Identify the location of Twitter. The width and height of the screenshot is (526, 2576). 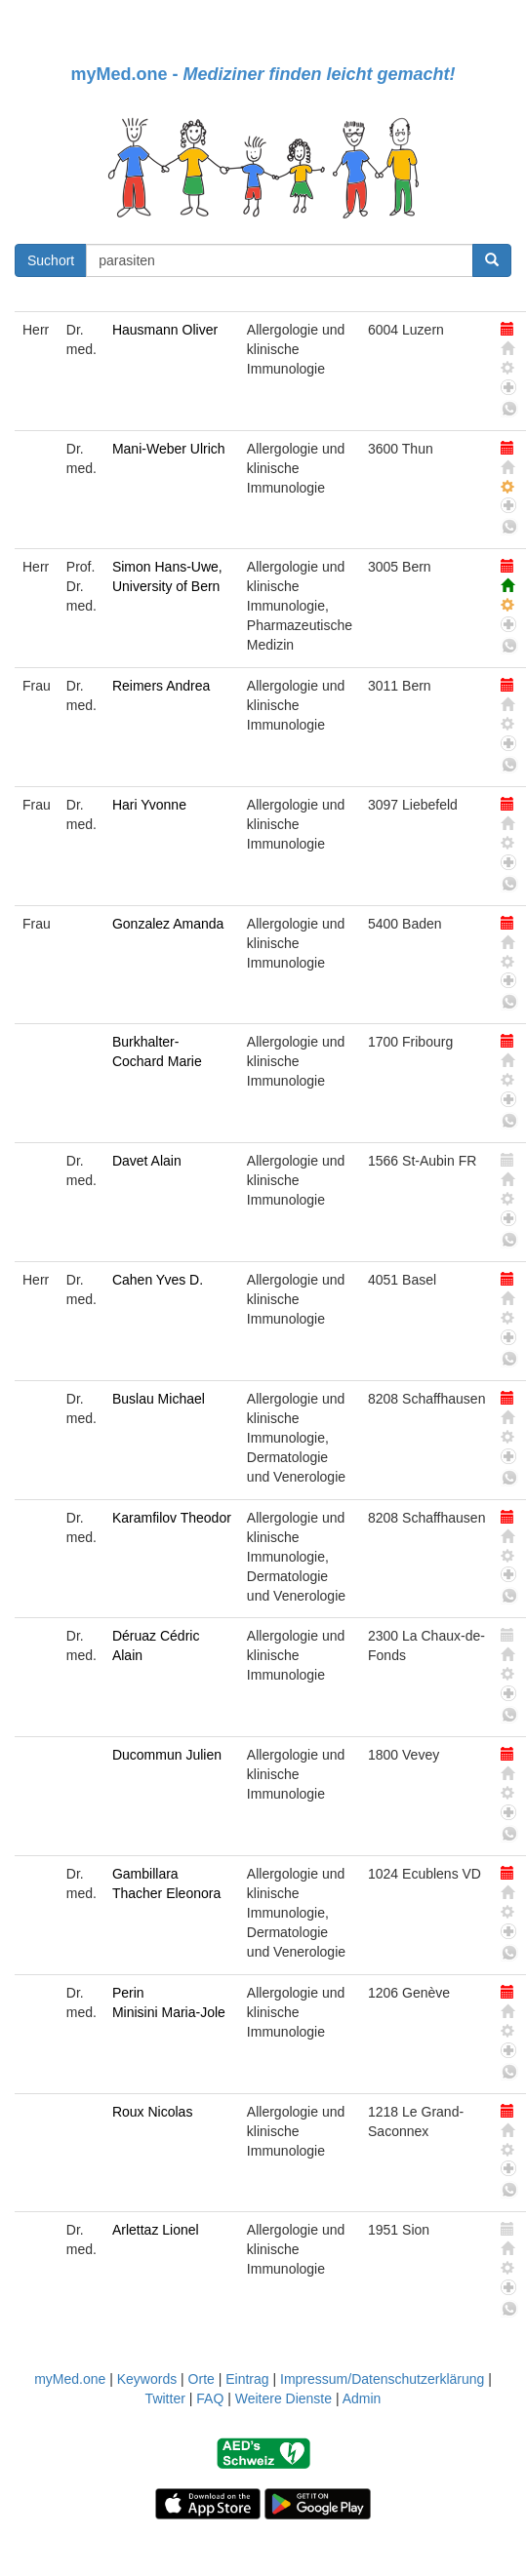
(165, 2398).